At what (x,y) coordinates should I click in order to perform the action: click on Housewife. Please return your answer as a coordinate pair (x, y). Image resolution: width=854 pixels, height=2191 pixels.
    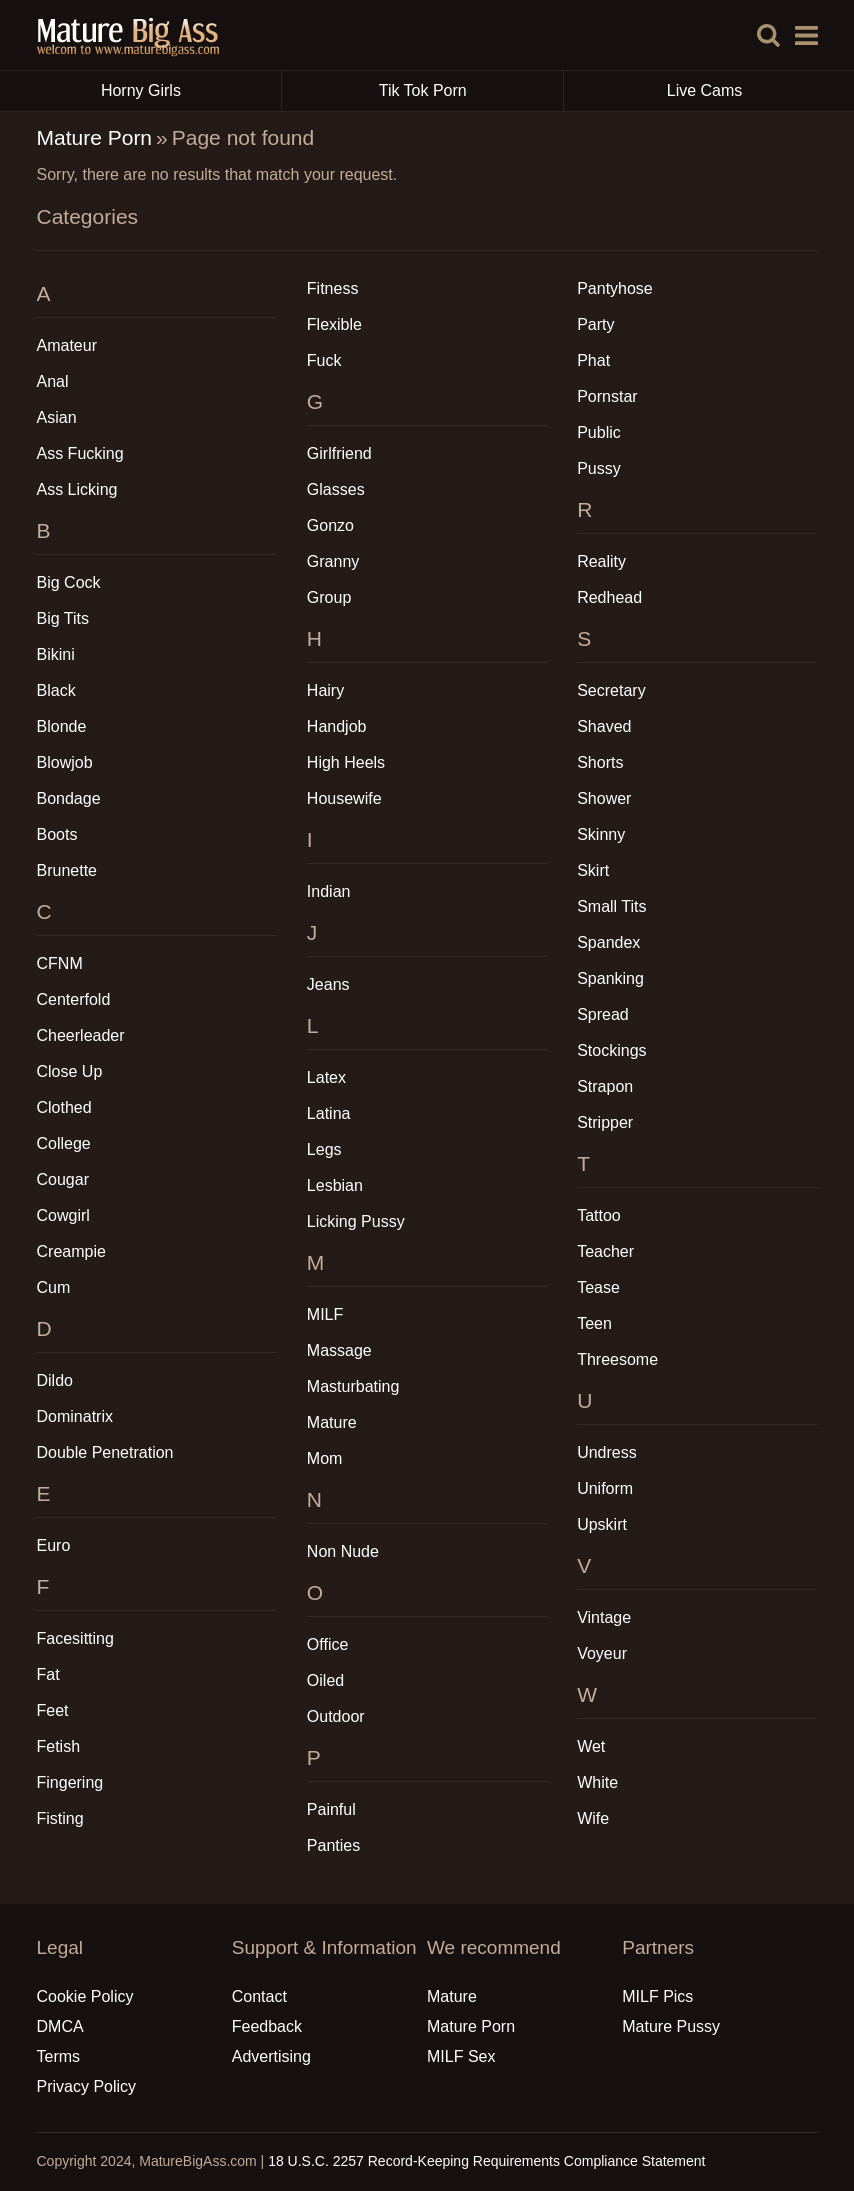
    Looking at the image, I should click on (344, 798).